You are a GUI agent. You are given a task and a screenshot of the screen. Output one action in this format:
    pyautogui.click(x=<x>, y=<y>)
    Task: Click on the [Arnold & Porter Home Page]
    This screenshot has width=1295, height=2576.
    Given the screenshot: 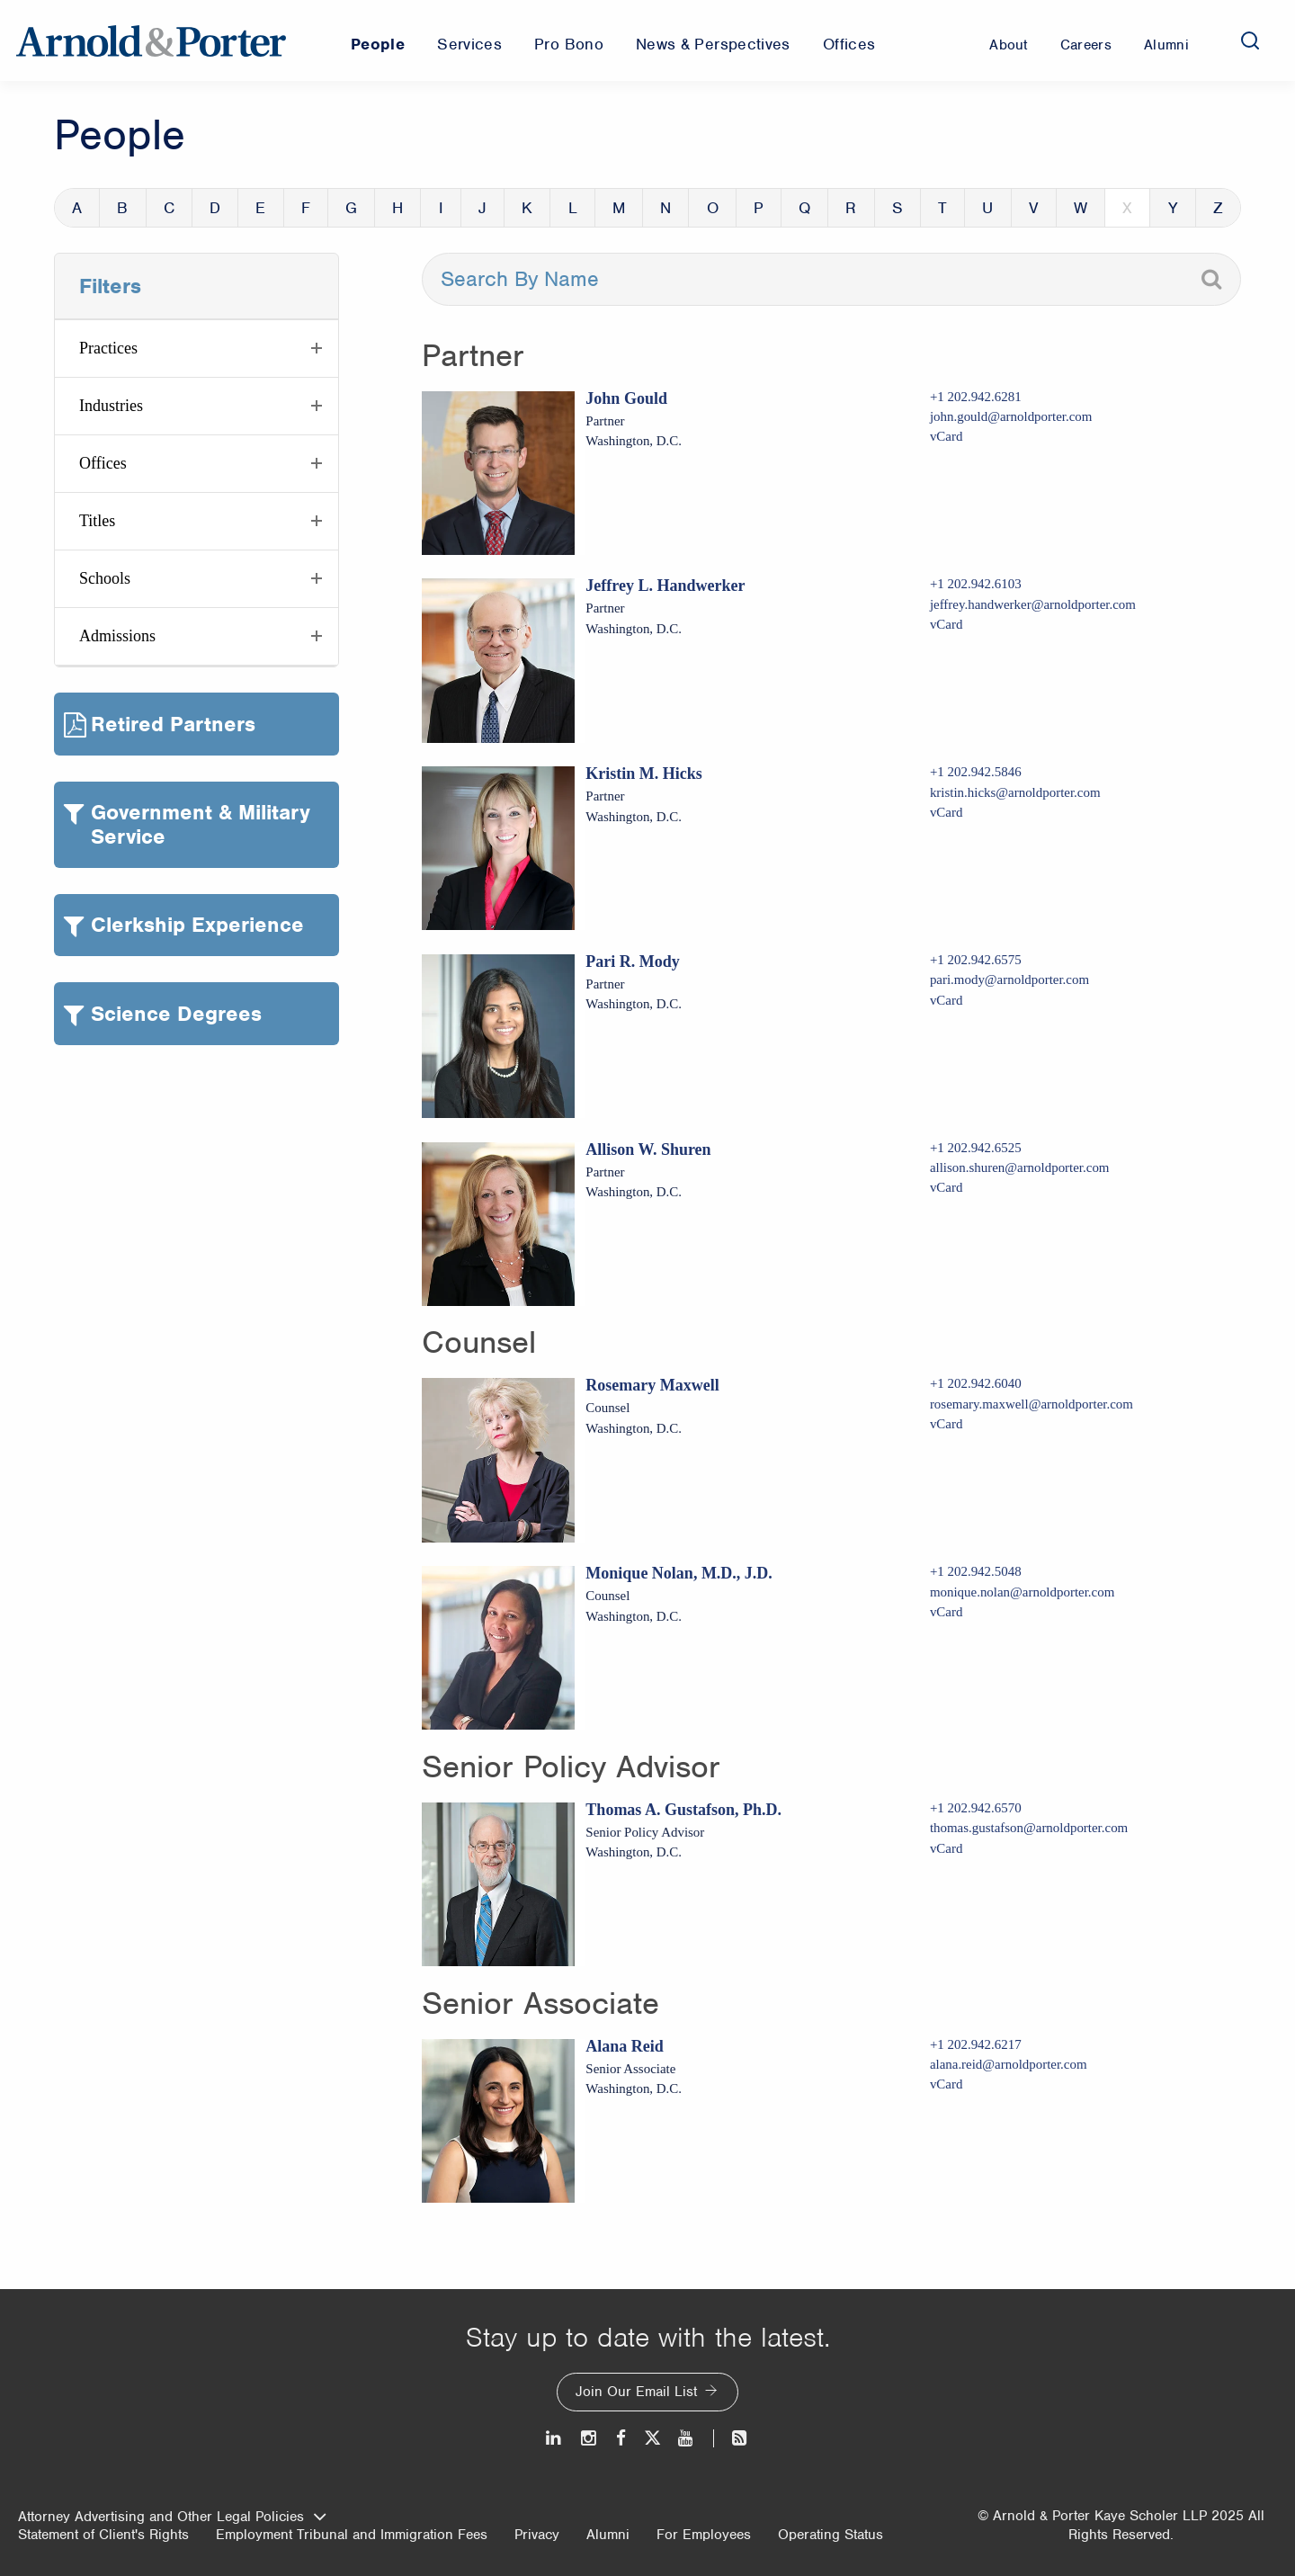 What is the action you would take?
    pyautogui.click(x=151, y=40)
    